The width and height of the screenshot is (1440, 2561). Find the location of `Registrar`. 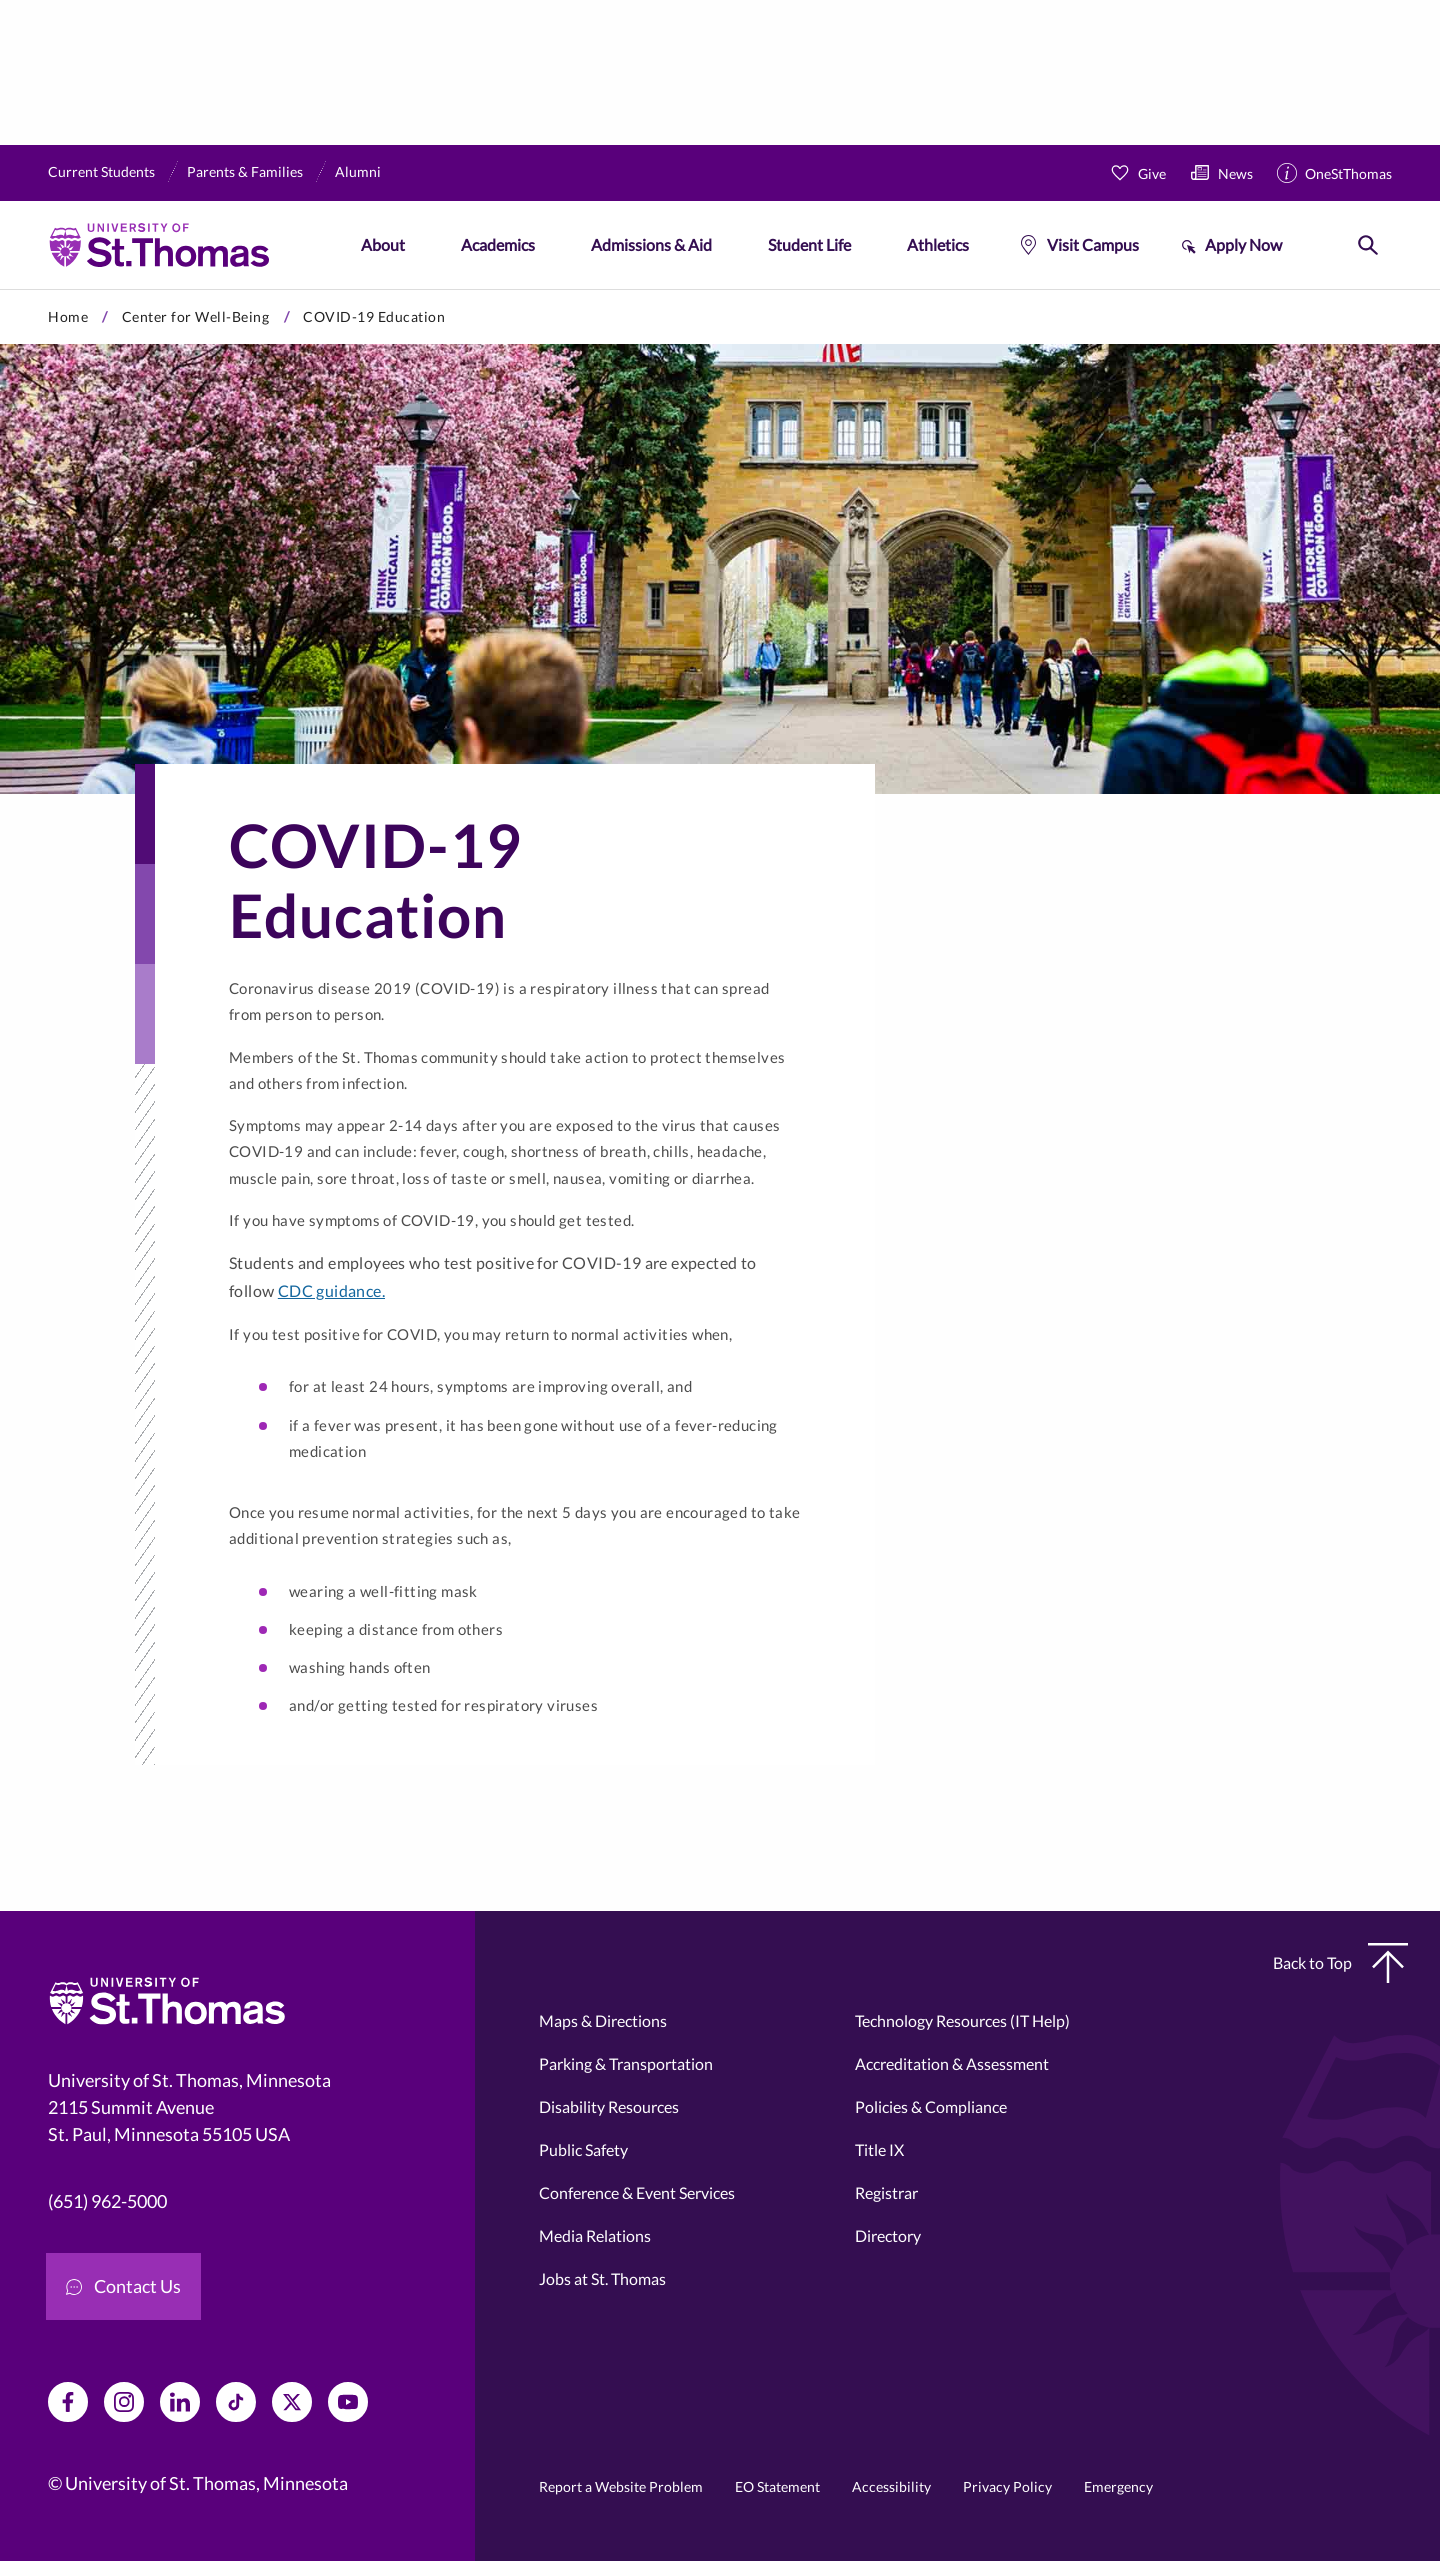

Registrar is located at coordinates (886, 2192).